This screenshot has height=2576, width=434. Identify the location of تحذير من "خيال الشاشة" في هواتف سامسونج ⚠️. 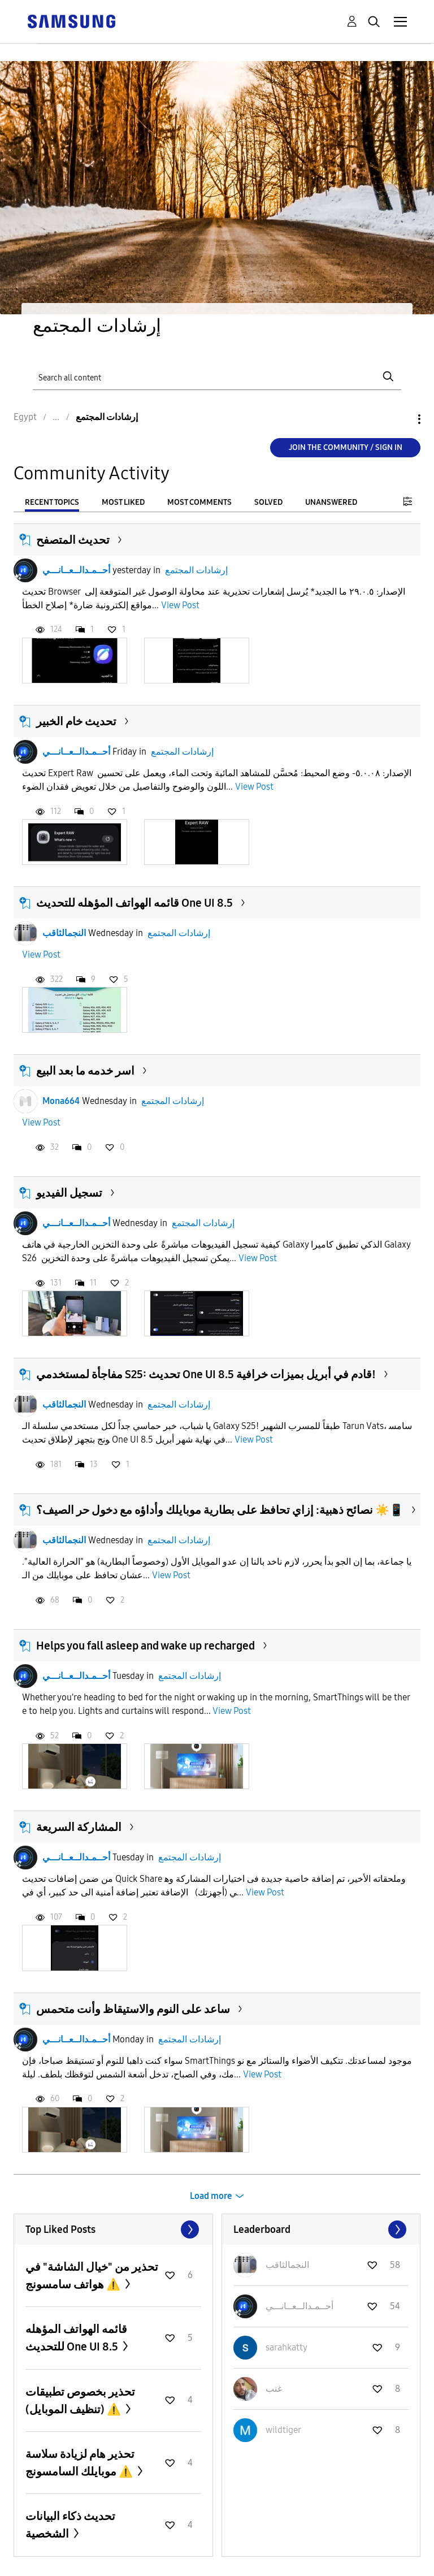
(91, 2275).